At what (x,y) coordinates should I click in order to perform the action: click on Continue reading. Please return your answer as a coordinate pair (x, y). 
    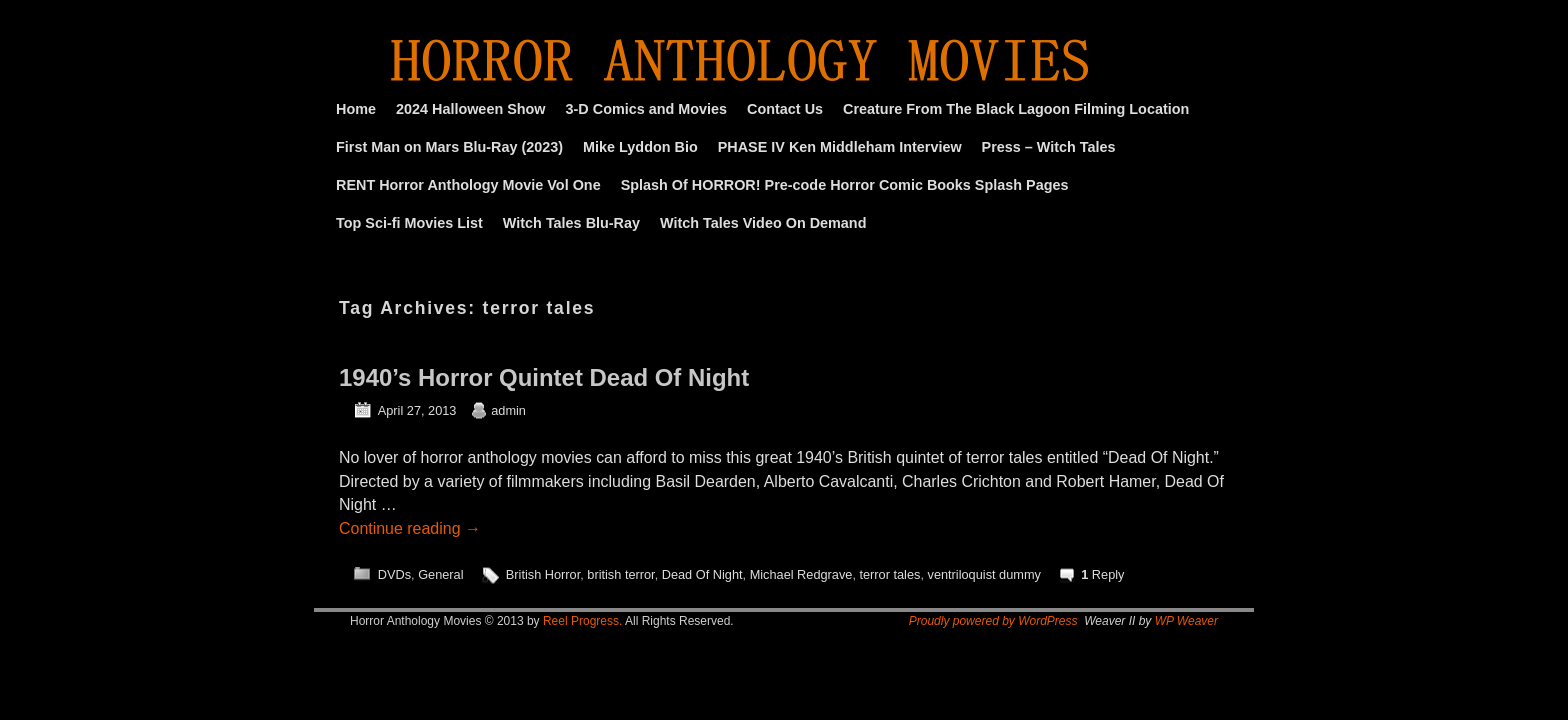
    Looking at the image, I should click on (410, 528).